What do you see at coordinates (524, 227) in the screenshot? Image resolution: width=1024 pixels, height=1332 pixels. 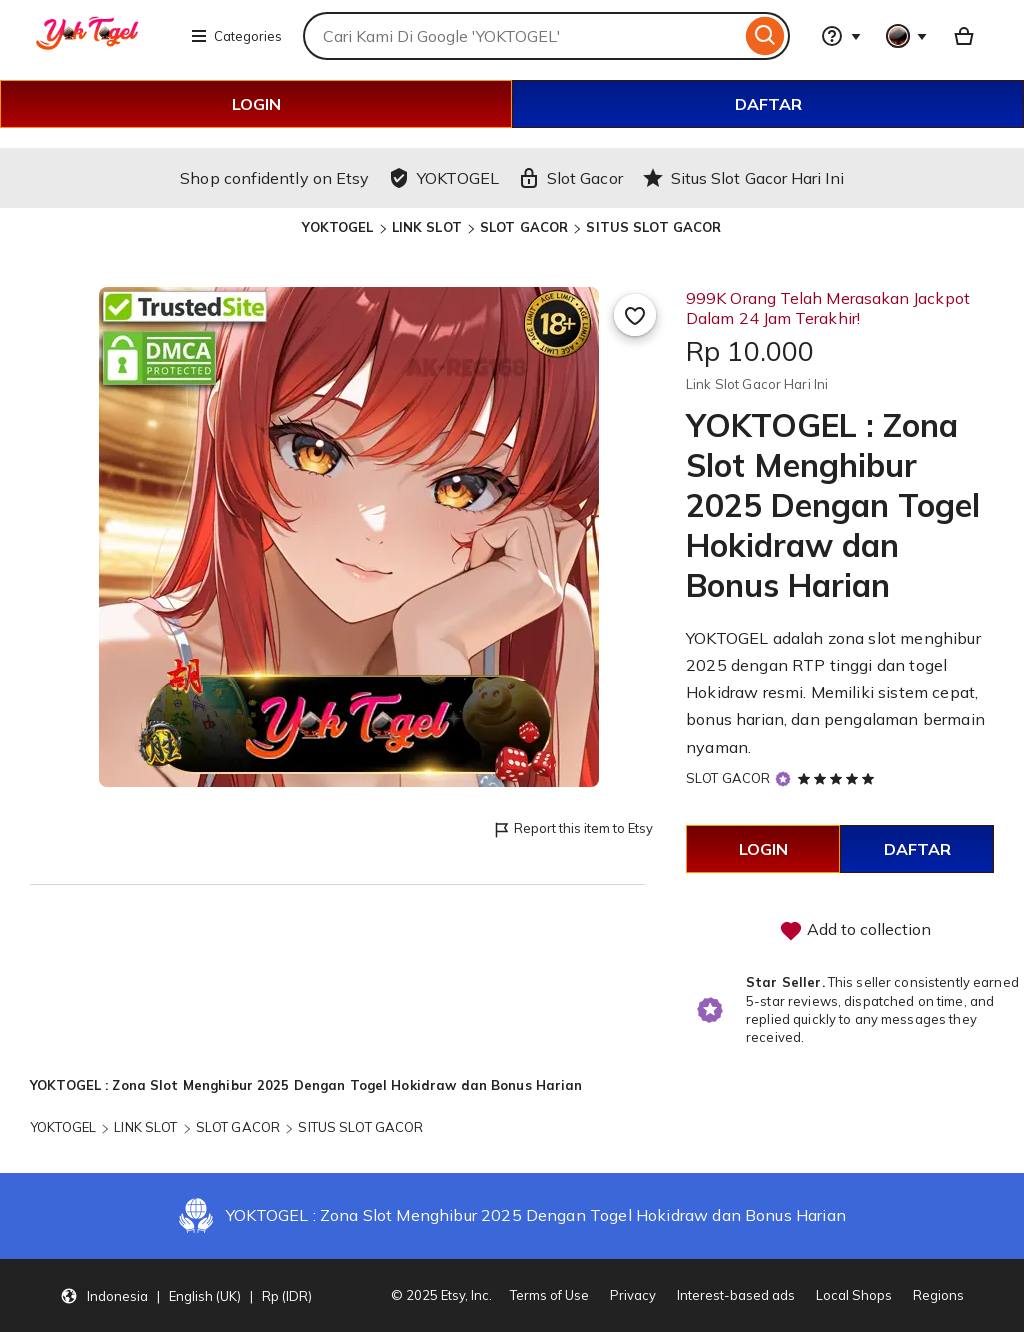 I see `SLOT GACOR` at bounding box center [524, 227].